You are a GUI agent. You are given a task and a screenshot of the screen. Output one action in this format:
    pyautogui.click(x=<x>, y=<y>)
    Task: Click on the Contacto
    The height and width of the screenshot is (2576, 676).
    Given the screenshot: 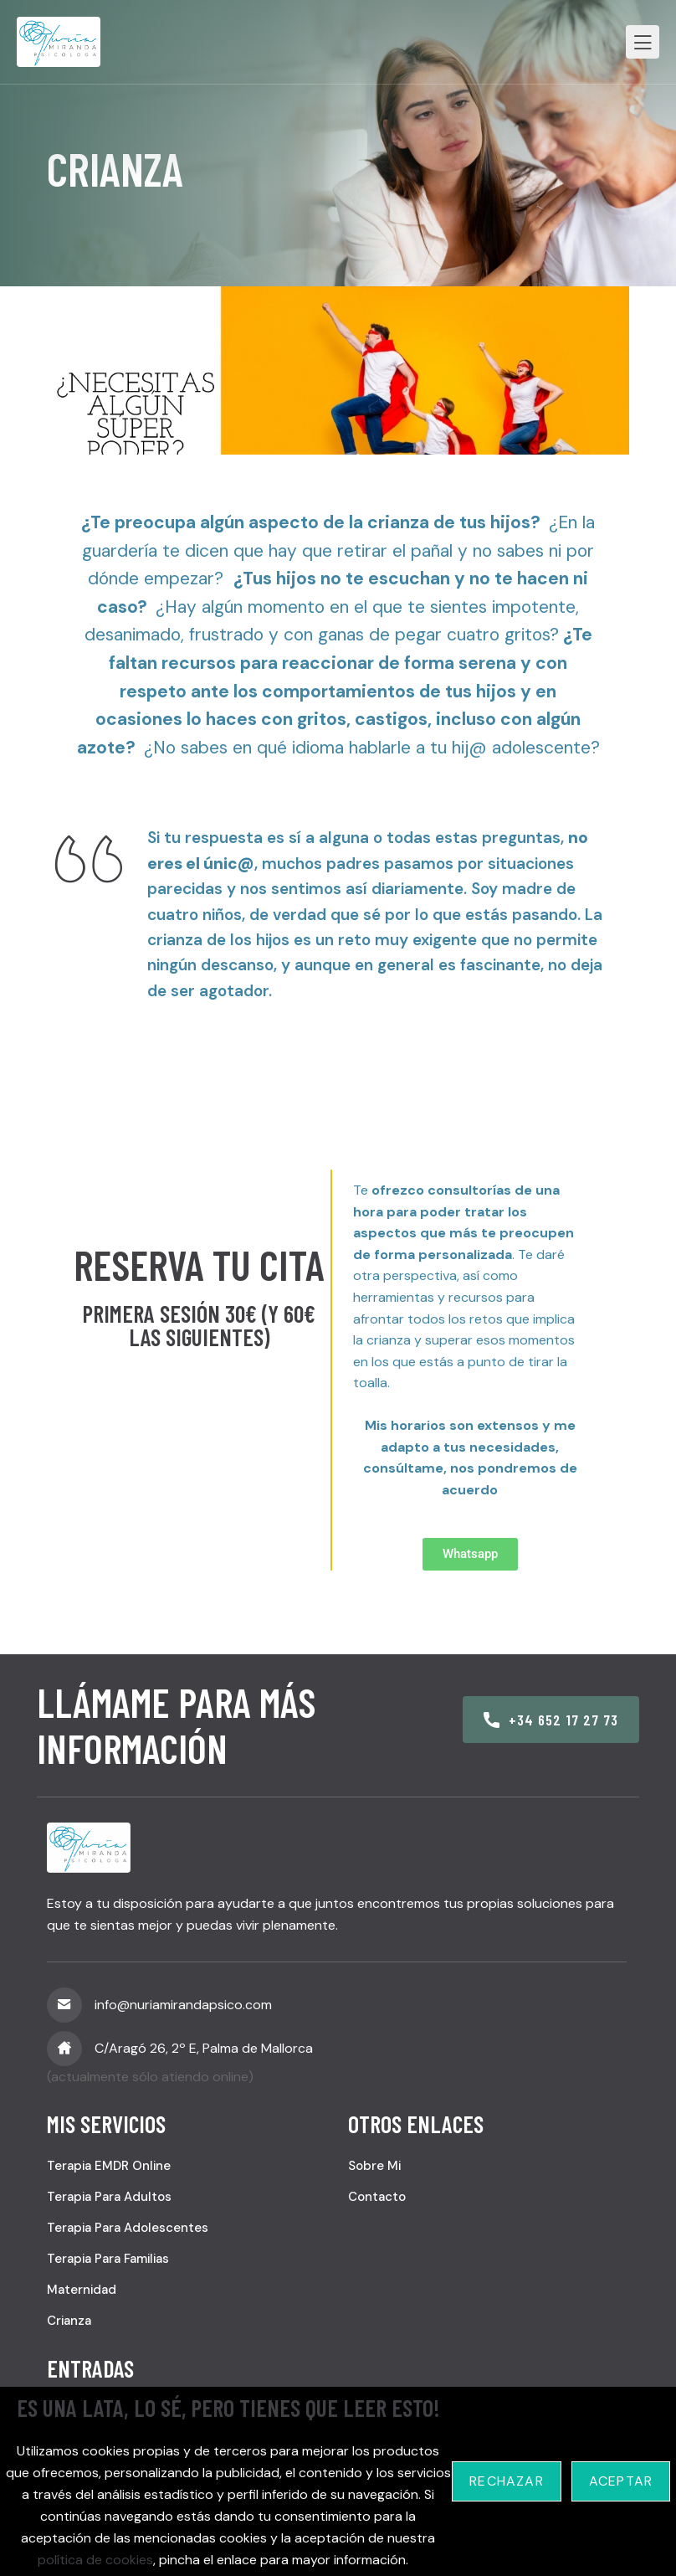 What is the action you would take?
    pyautogui.click(x=377, y=2196)
    